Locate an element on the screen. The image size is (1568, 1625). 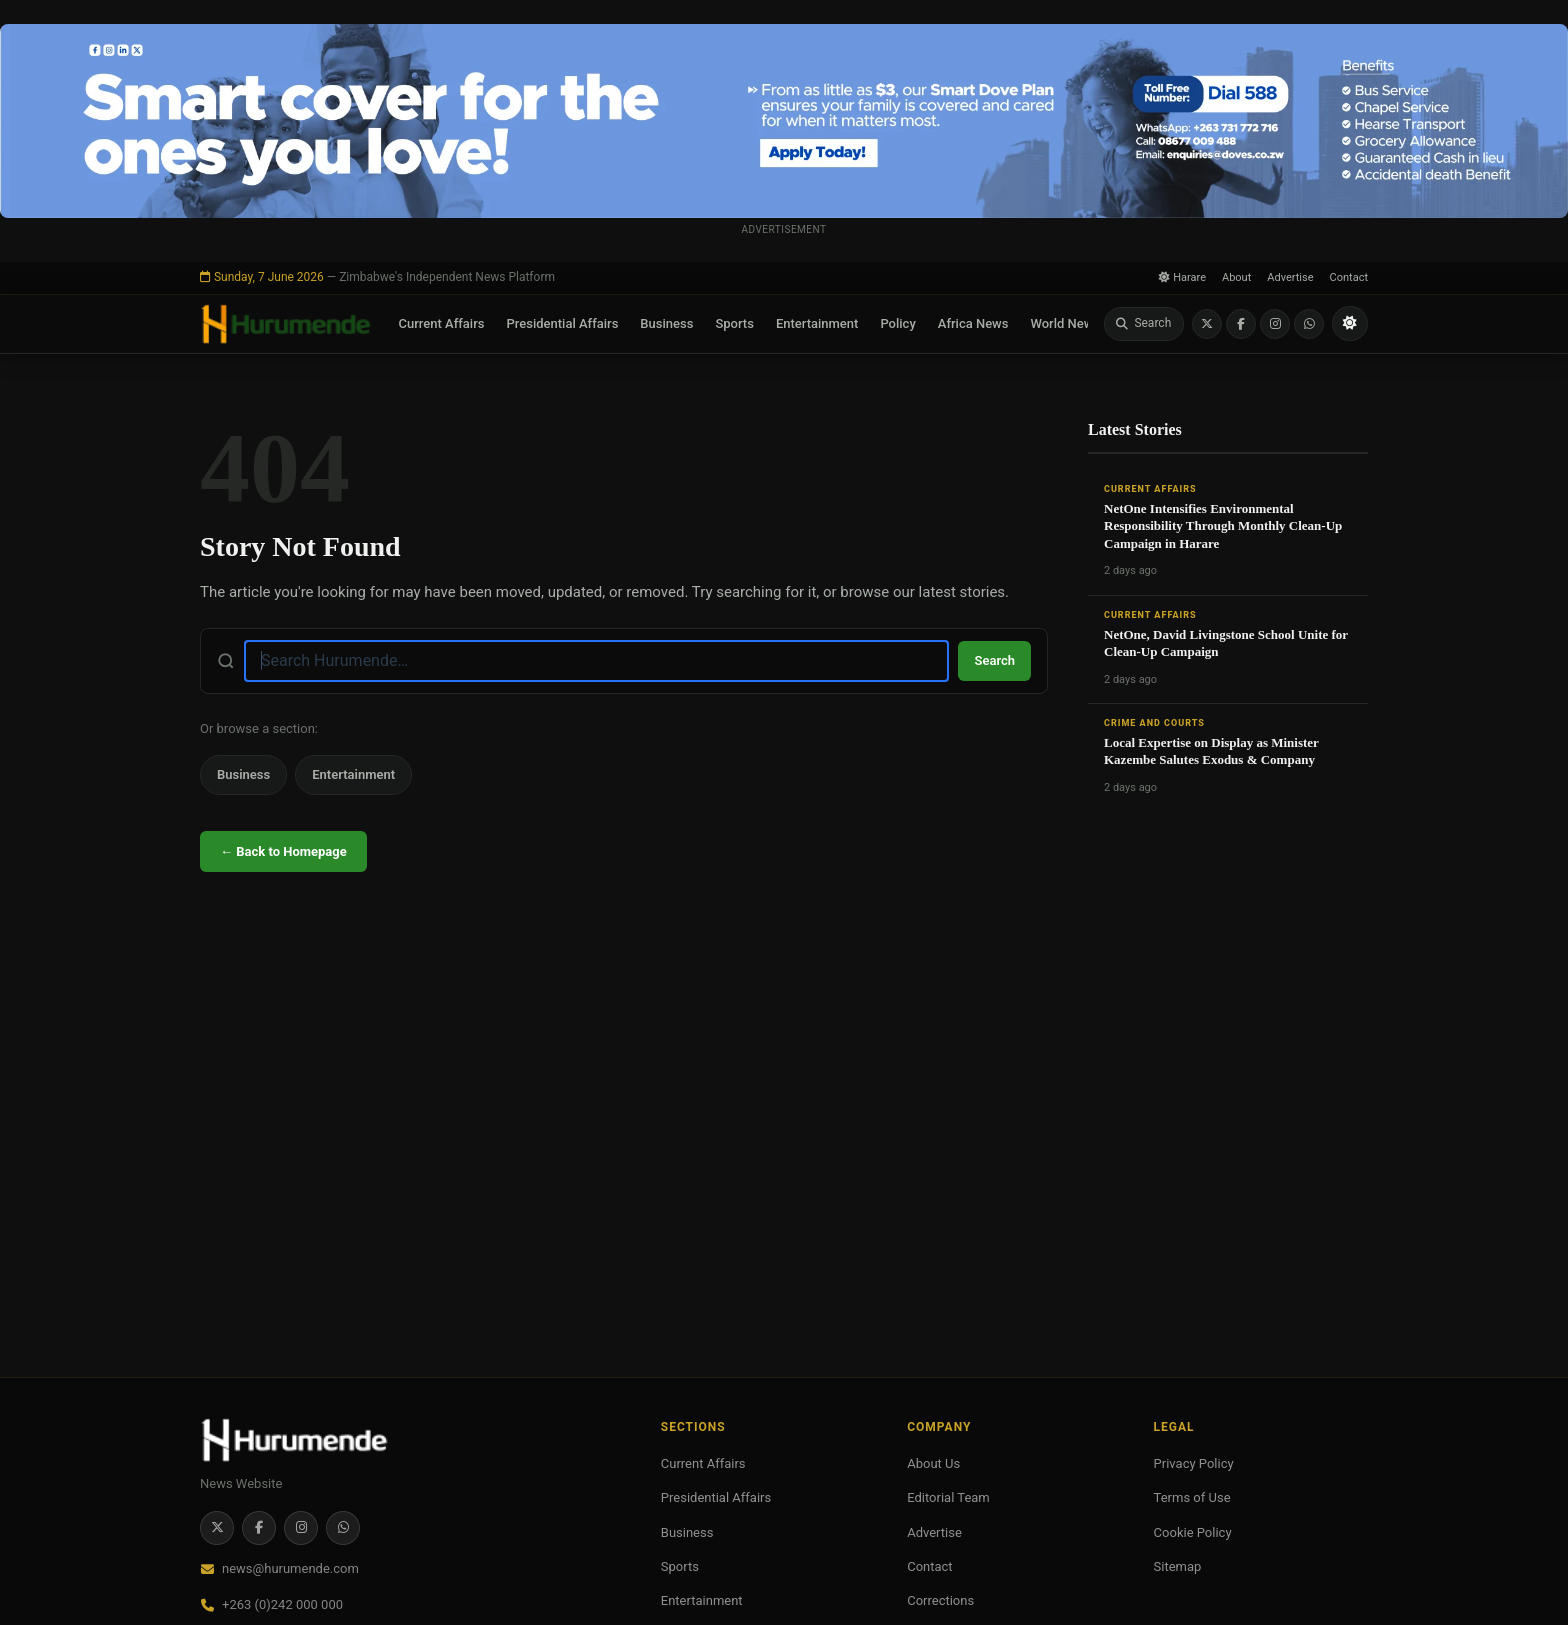
Corrections is located at coordinates (940, 1600).